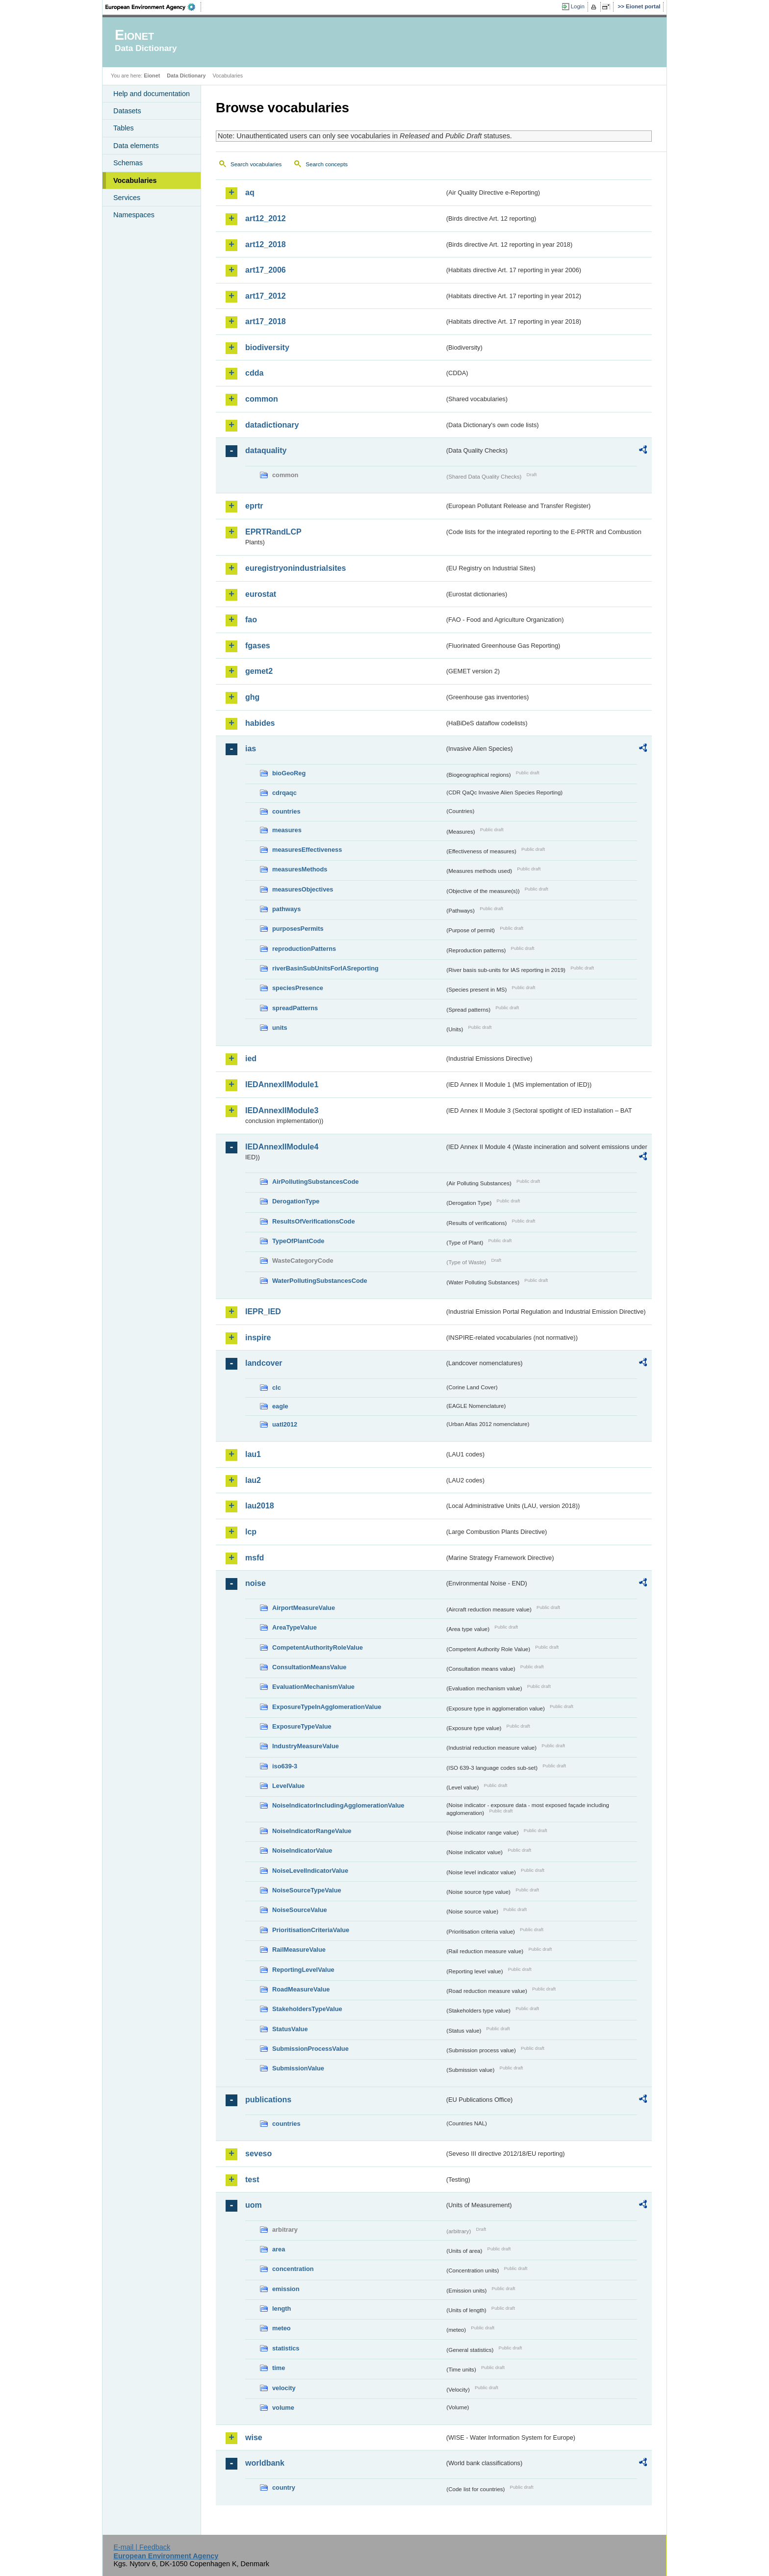 Image resolution: width=769 pixels, height=2576 pixels. What do you see at coordinates (264, 2463) in the screenshot?
I see `worldbank` at bounding box center [264, 2463].